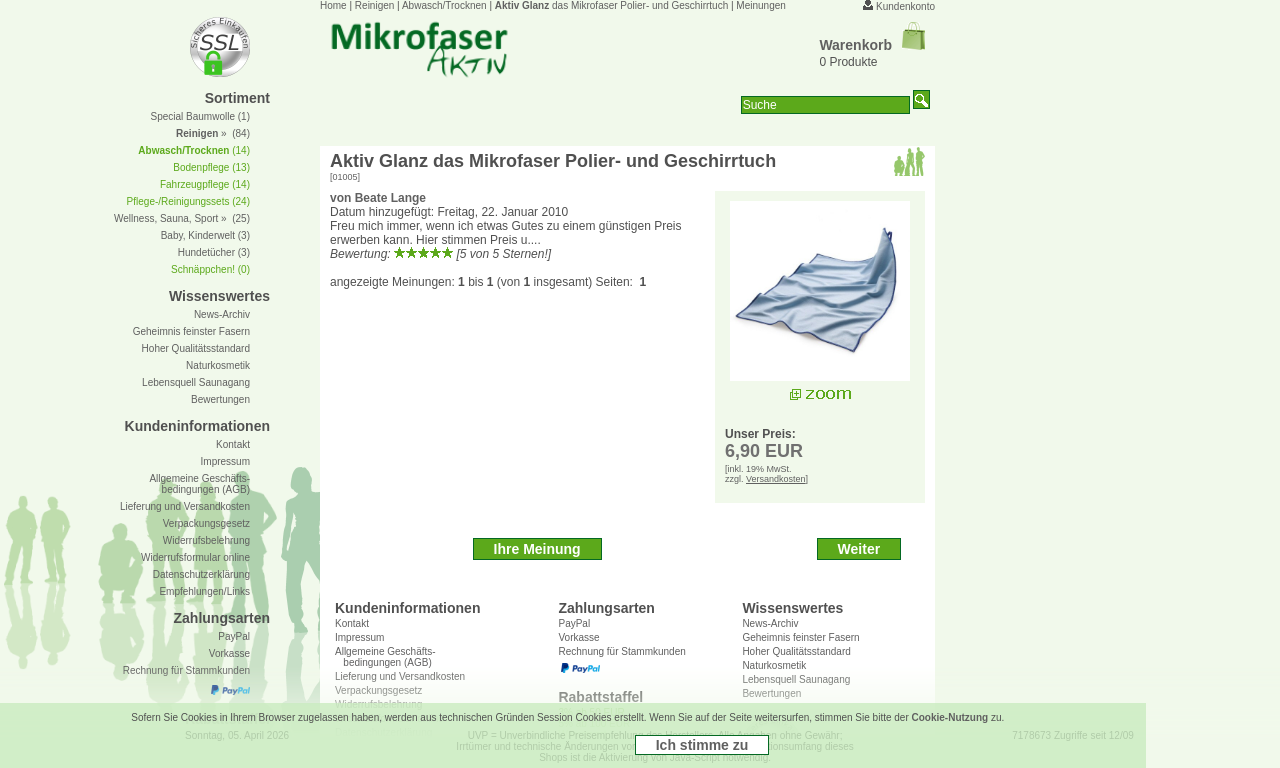 The image size is (1280, 768). Describe the element at coordinates (796, 651) in the screenshot. I see `Hoher Qualitätsstandard` at that location.